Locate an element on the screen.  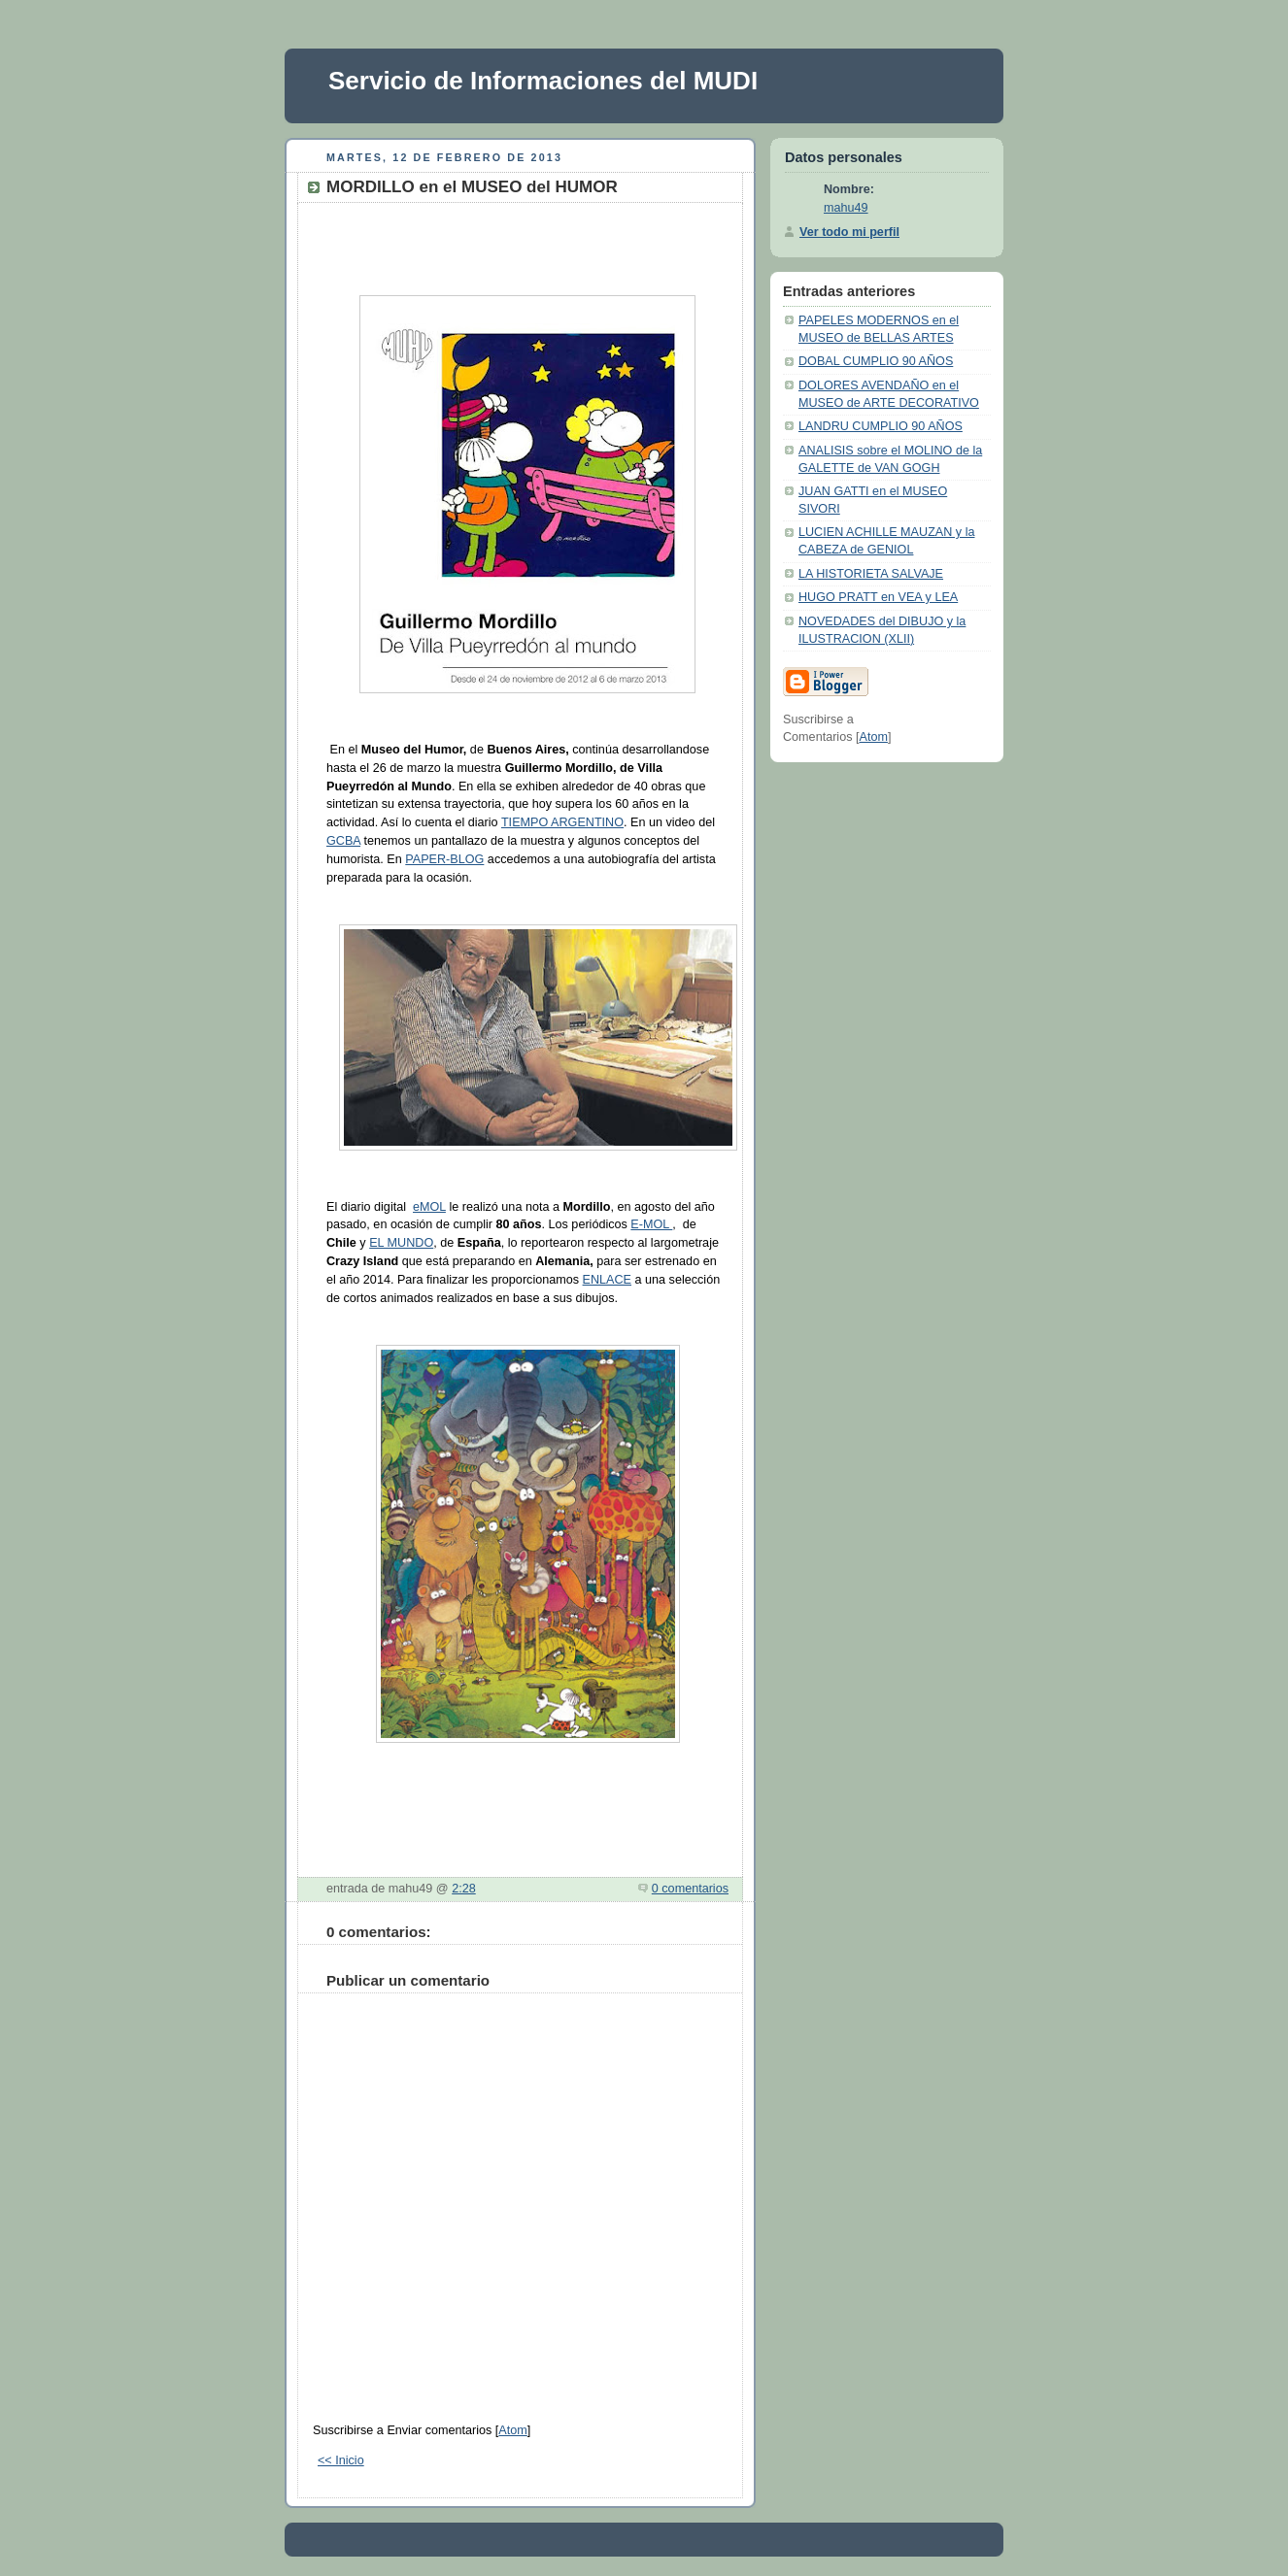
eMOL is located at coordinates (429, 1207).